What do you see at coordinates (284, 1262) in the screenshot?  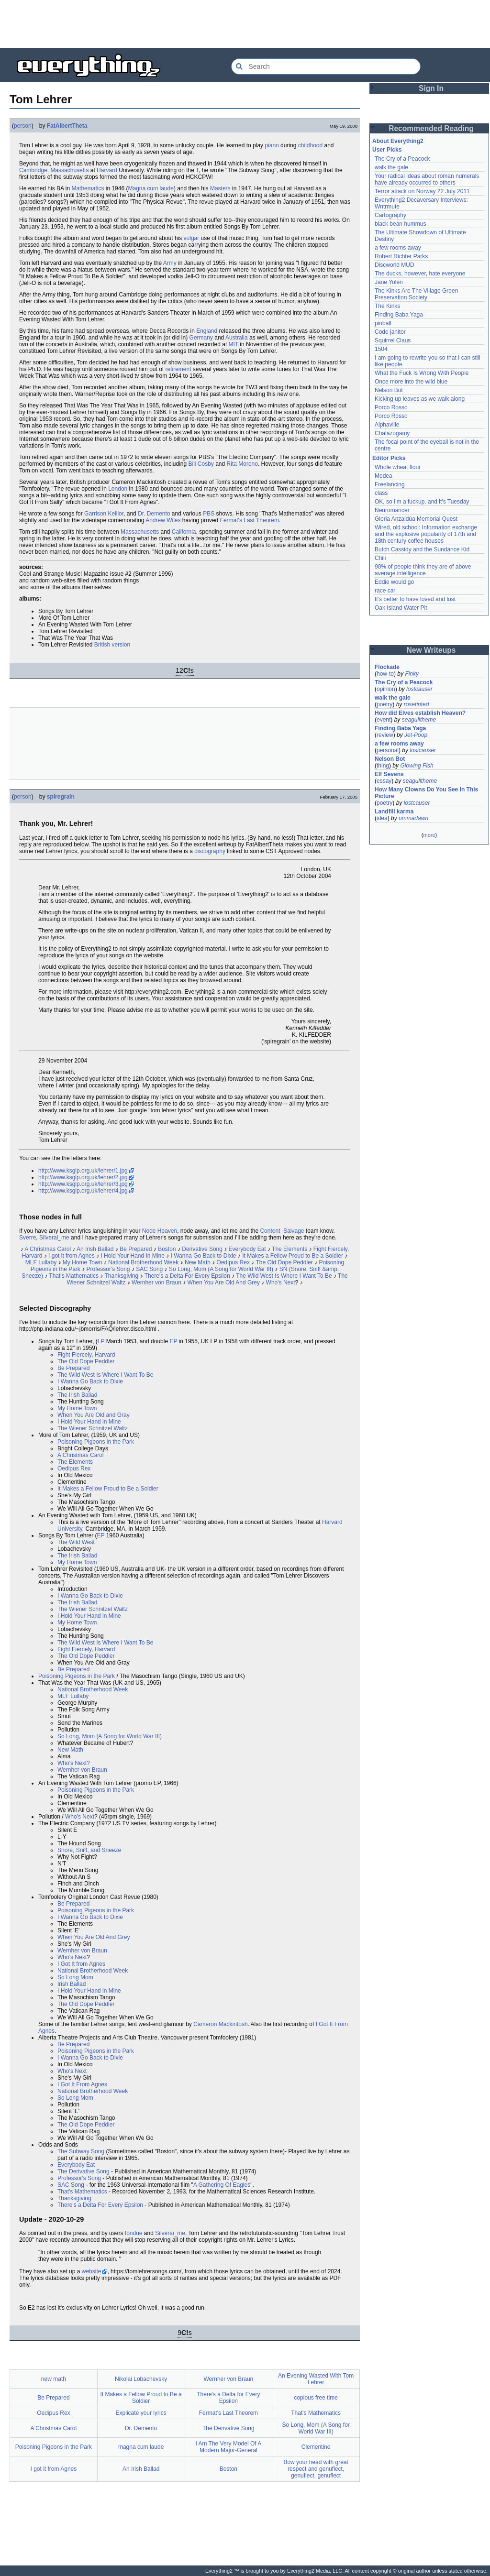 I see `The Old Dope Peddler` at bounding box center [284, 1262].